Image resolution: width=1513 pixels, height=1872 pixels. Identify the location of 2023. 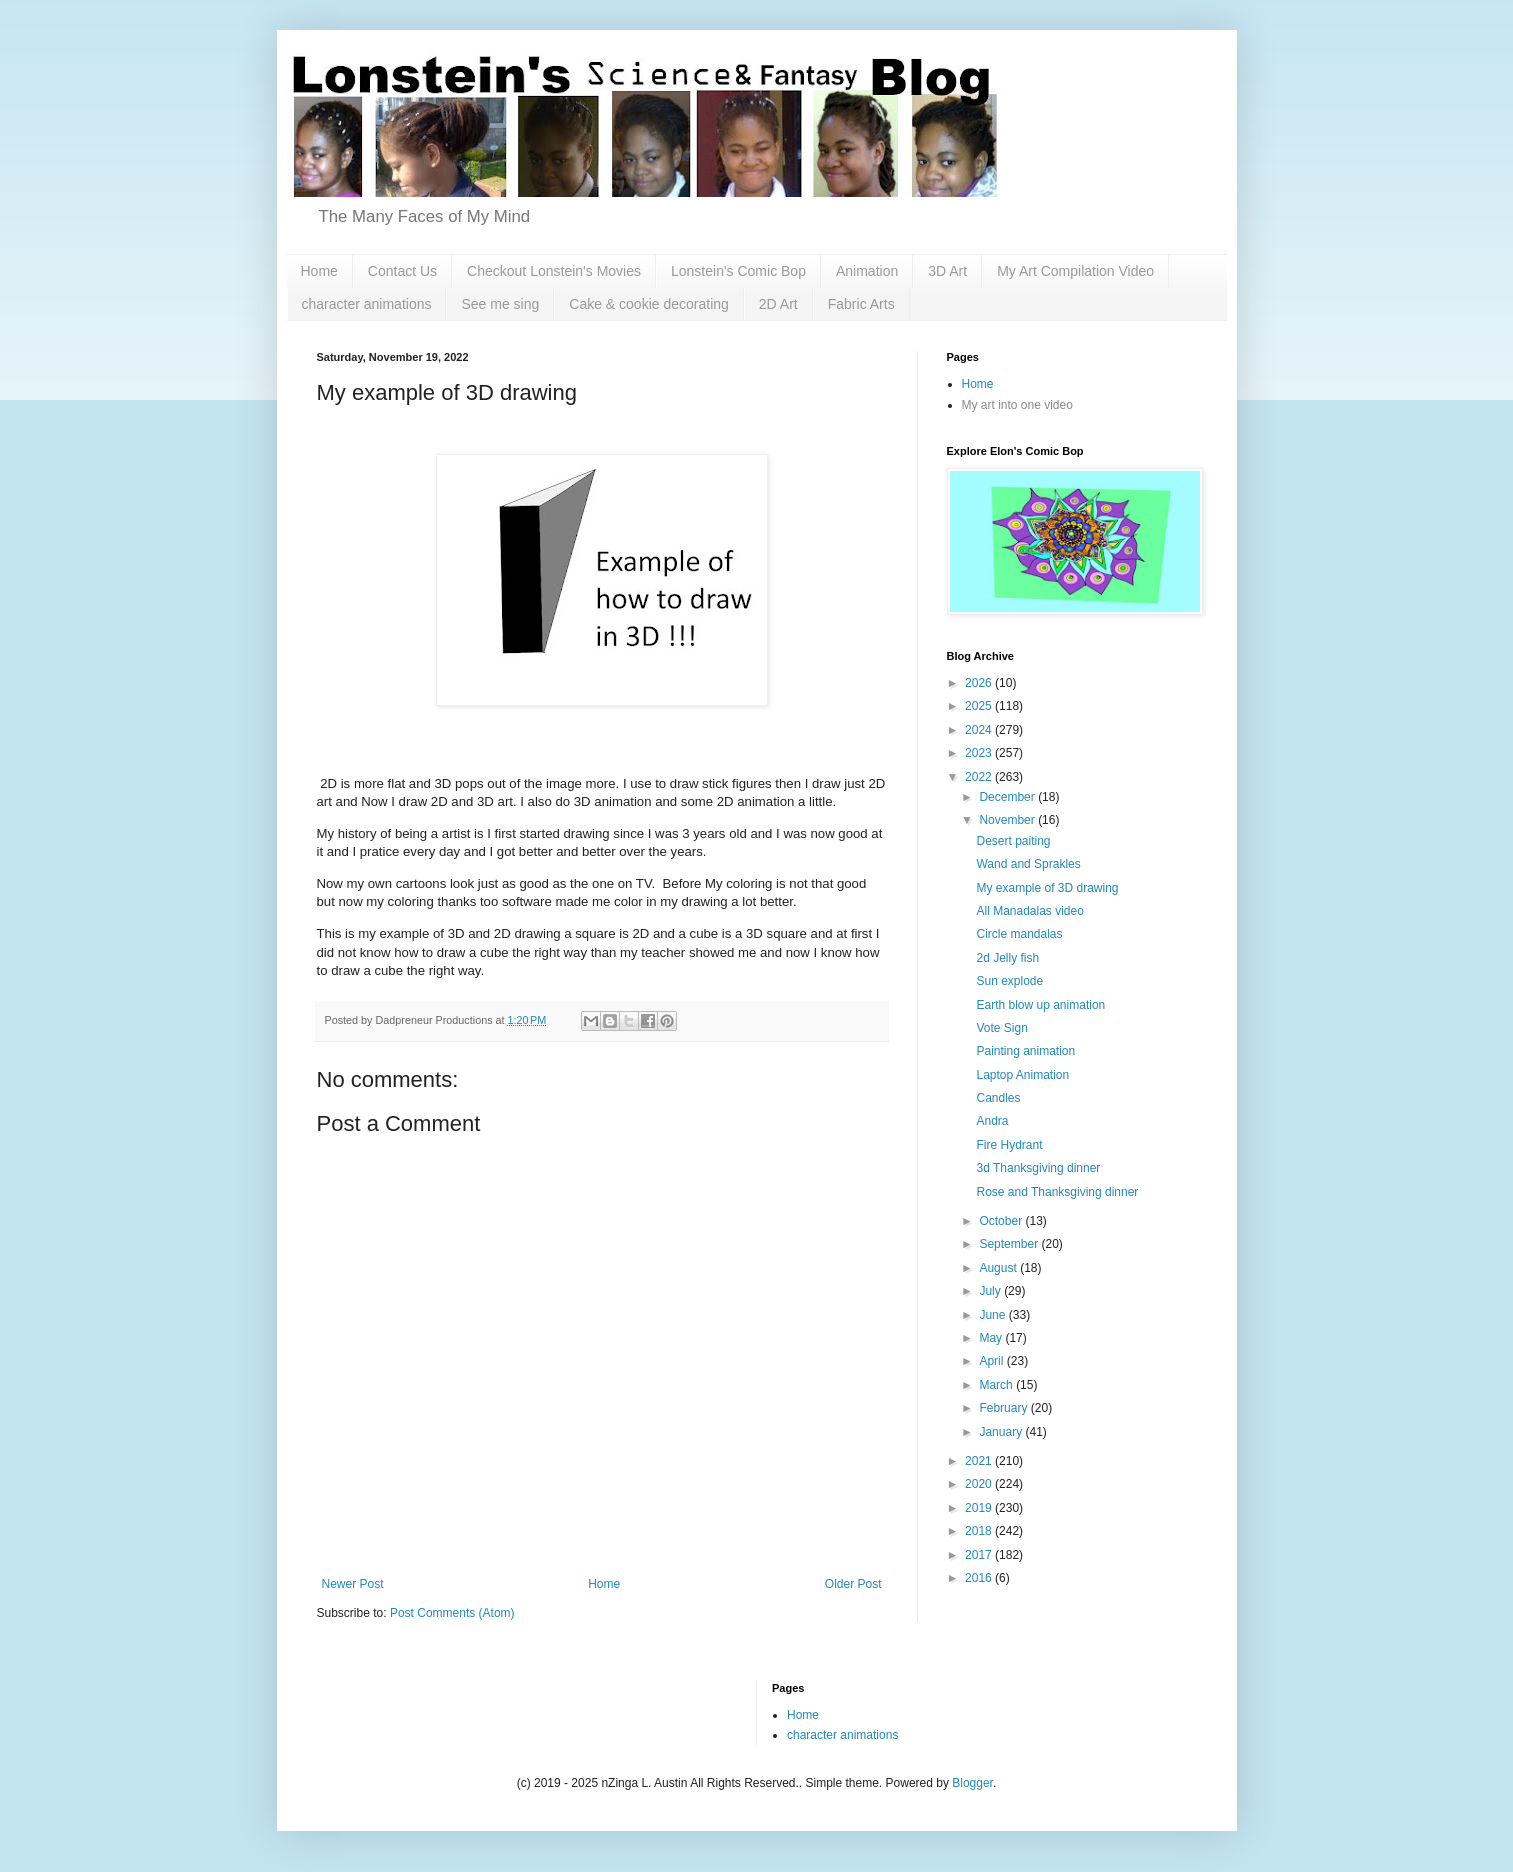
(980, 753).